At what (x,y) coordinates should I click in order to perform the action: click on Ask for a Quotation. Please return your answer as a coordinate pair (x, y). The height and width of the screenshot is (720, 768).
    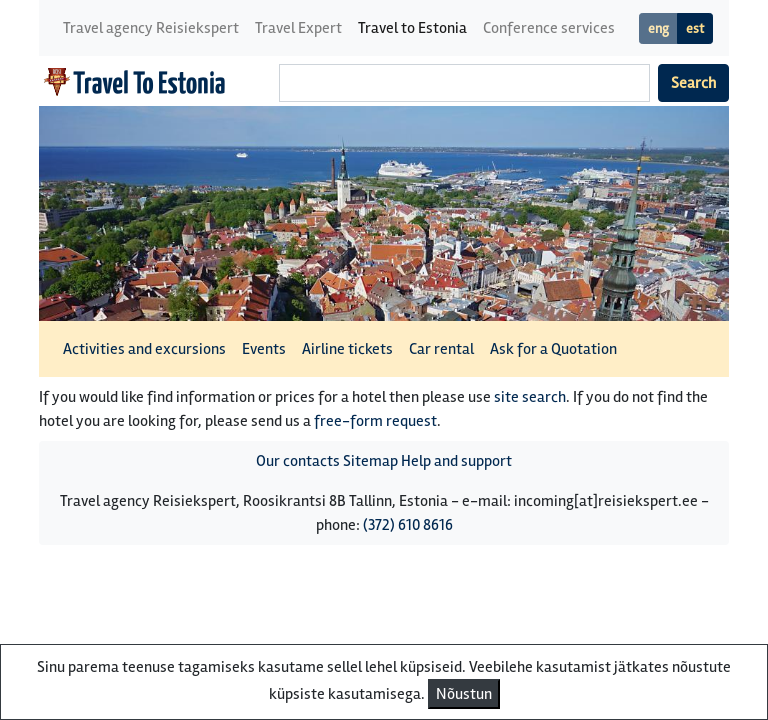
    Looking at the image, I should click on (553, 349).